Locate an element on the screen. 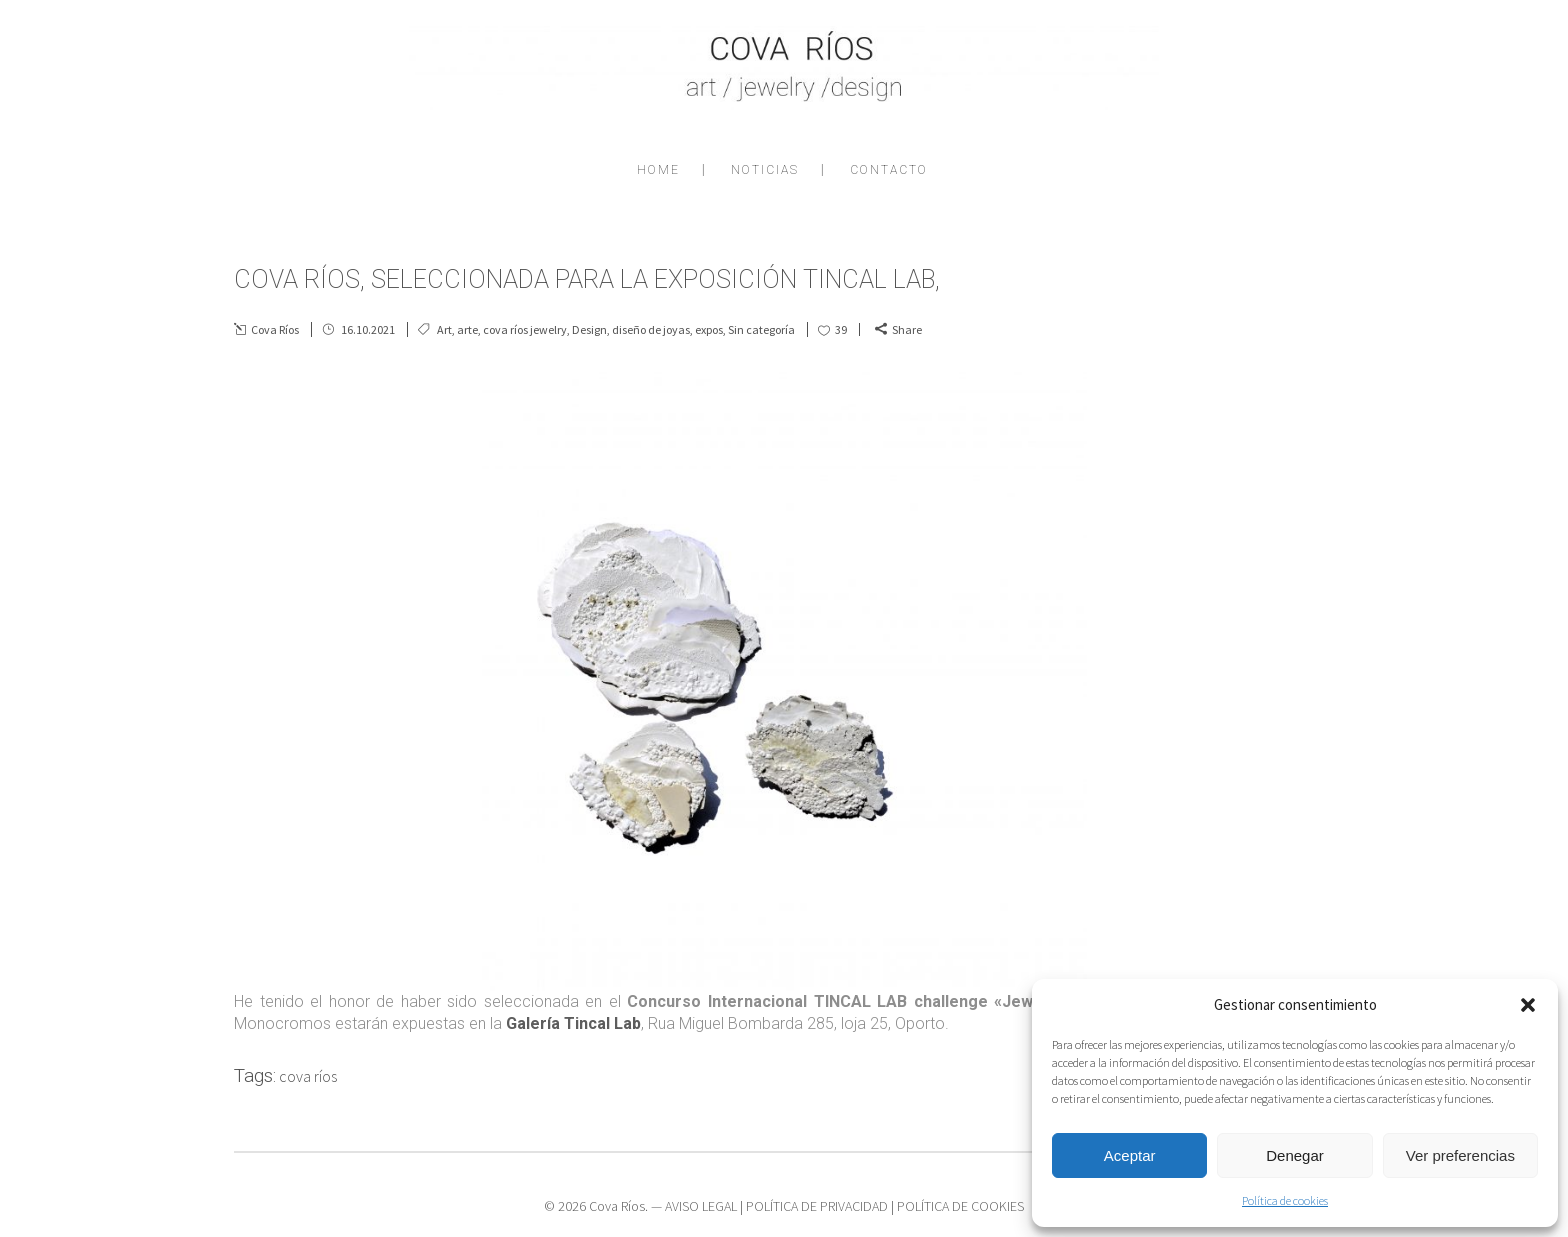 This screenshot has height=1237, width=1568. cova ríos jewelry is located at coordinates (525, 329).